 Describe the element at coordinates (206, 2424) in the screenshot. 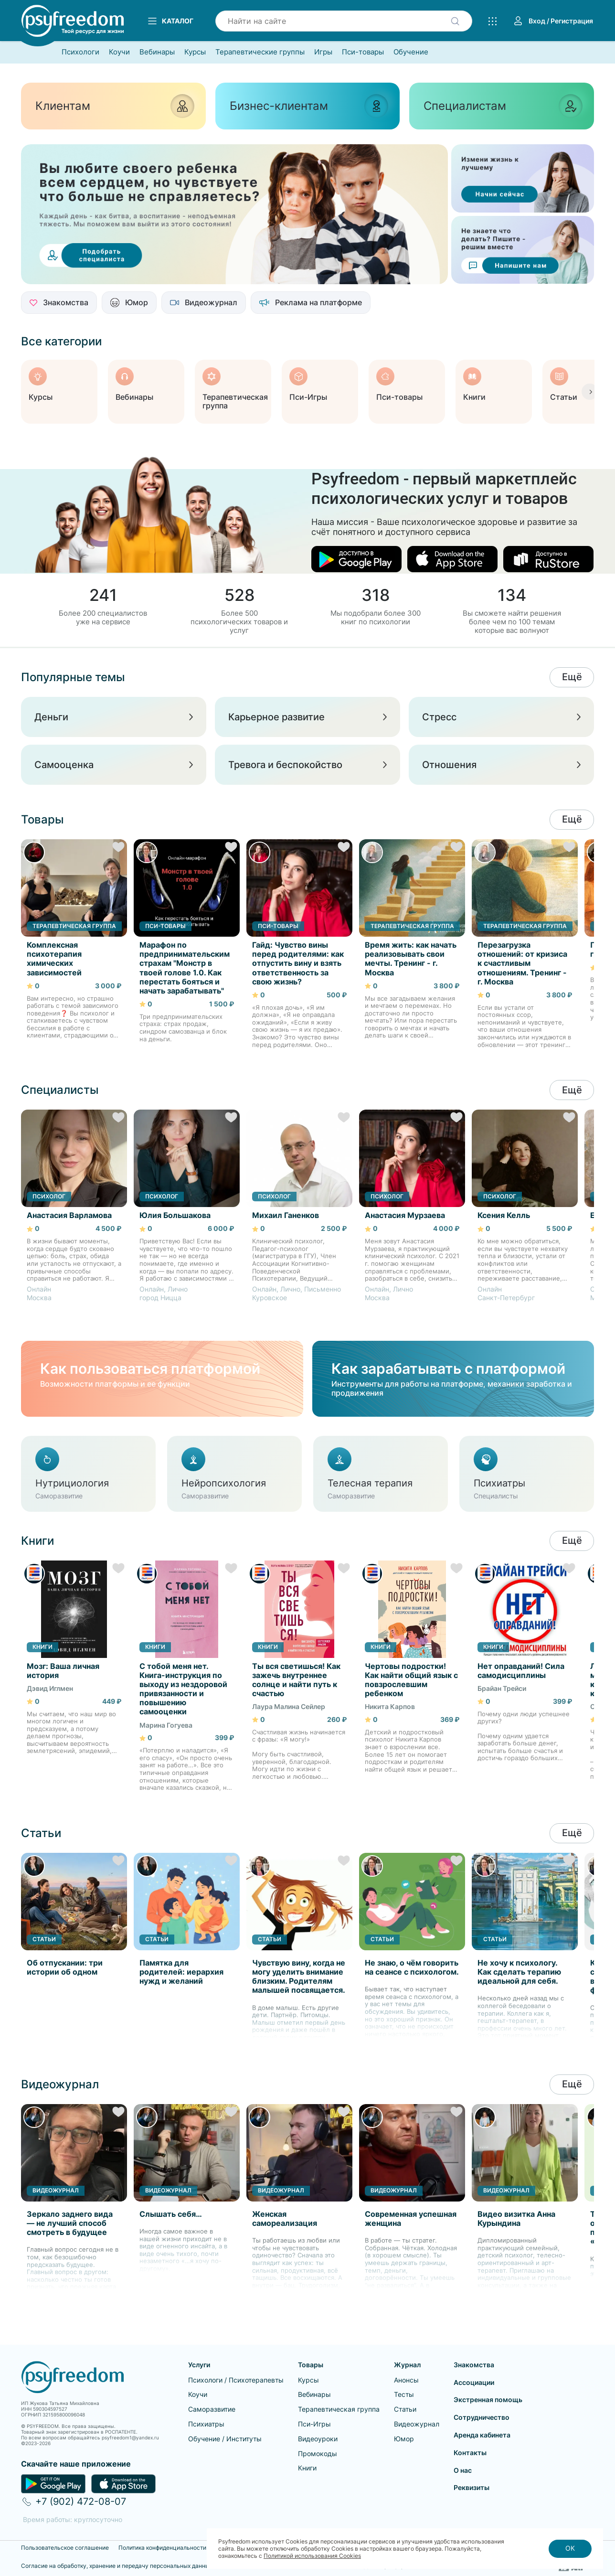

I see `Психиатры` at that location.